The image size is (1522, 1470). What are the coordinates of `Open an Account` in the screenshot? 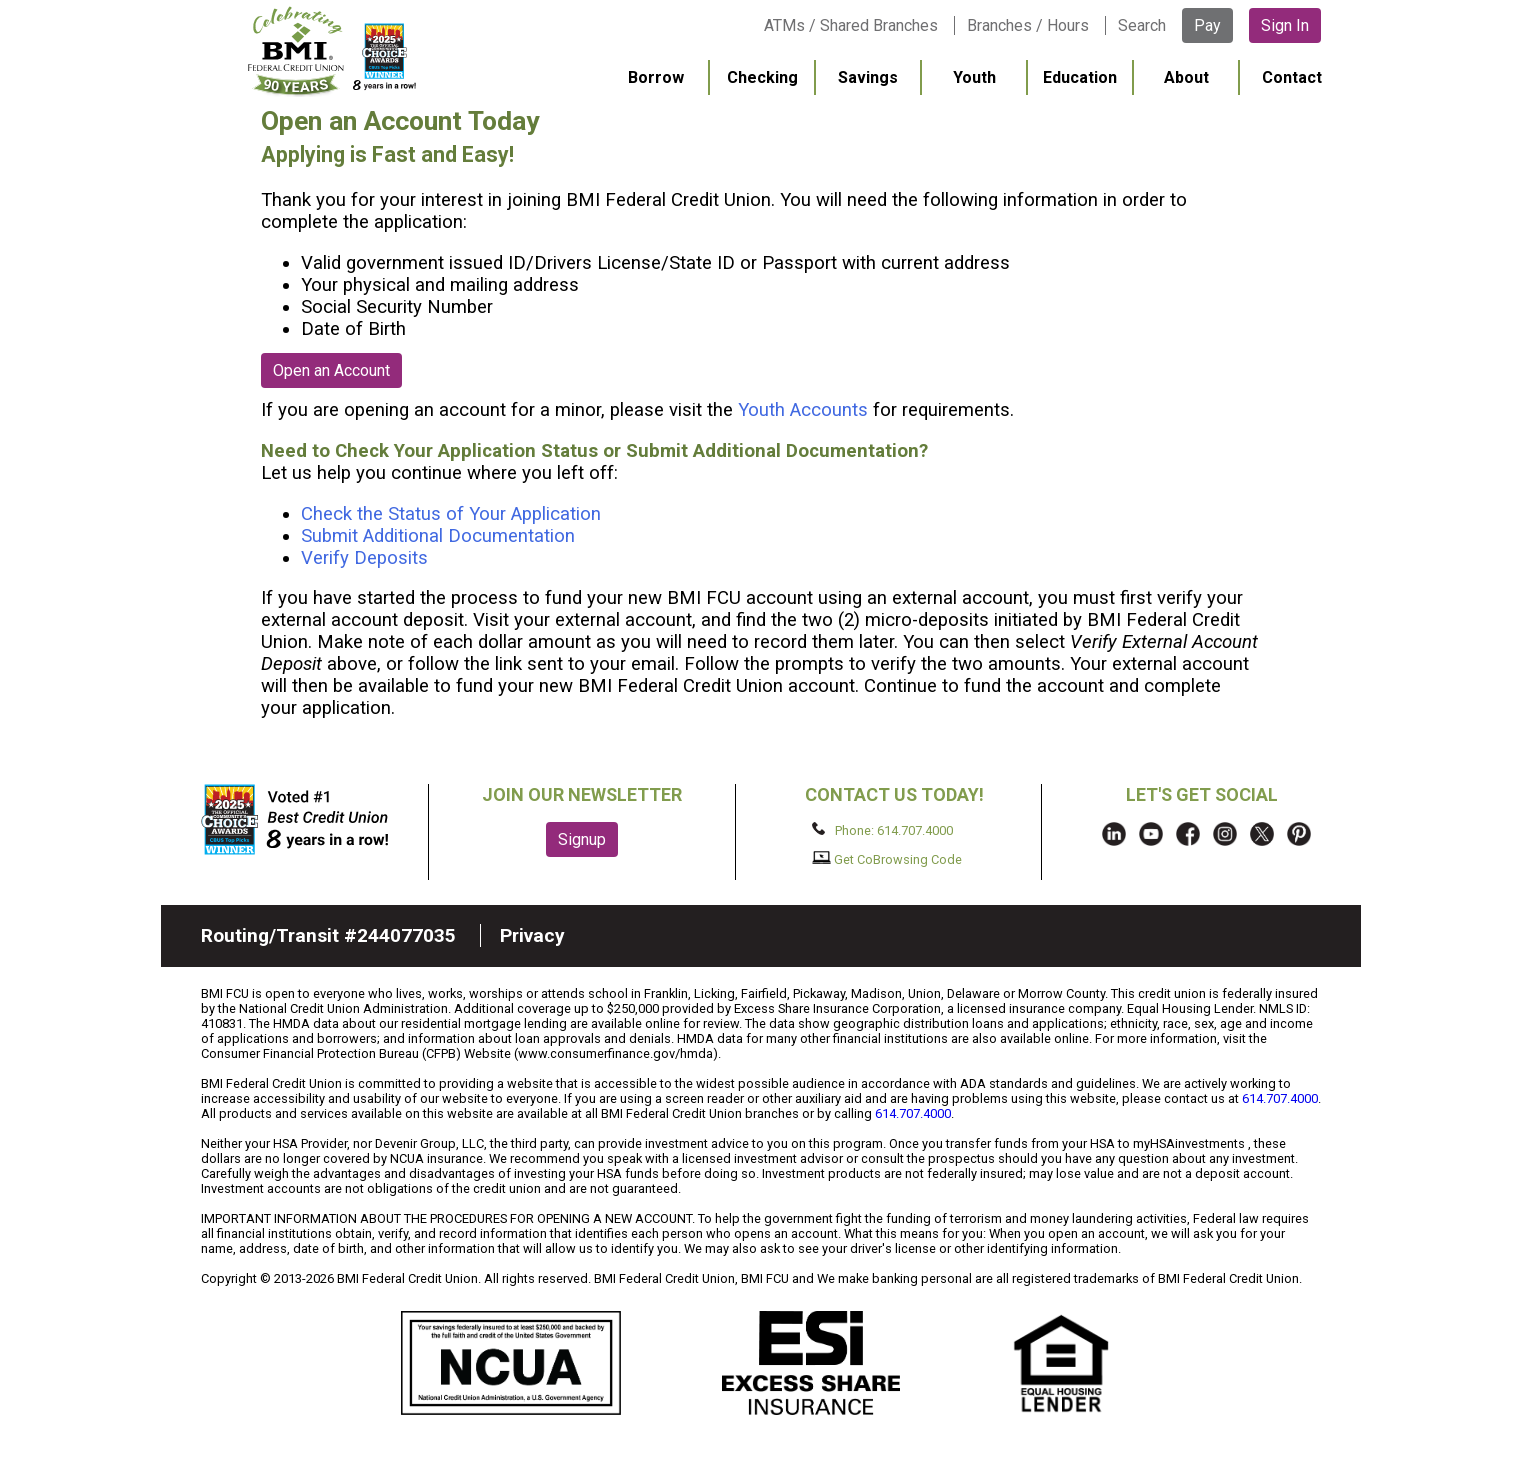 It's located at (331, 370).